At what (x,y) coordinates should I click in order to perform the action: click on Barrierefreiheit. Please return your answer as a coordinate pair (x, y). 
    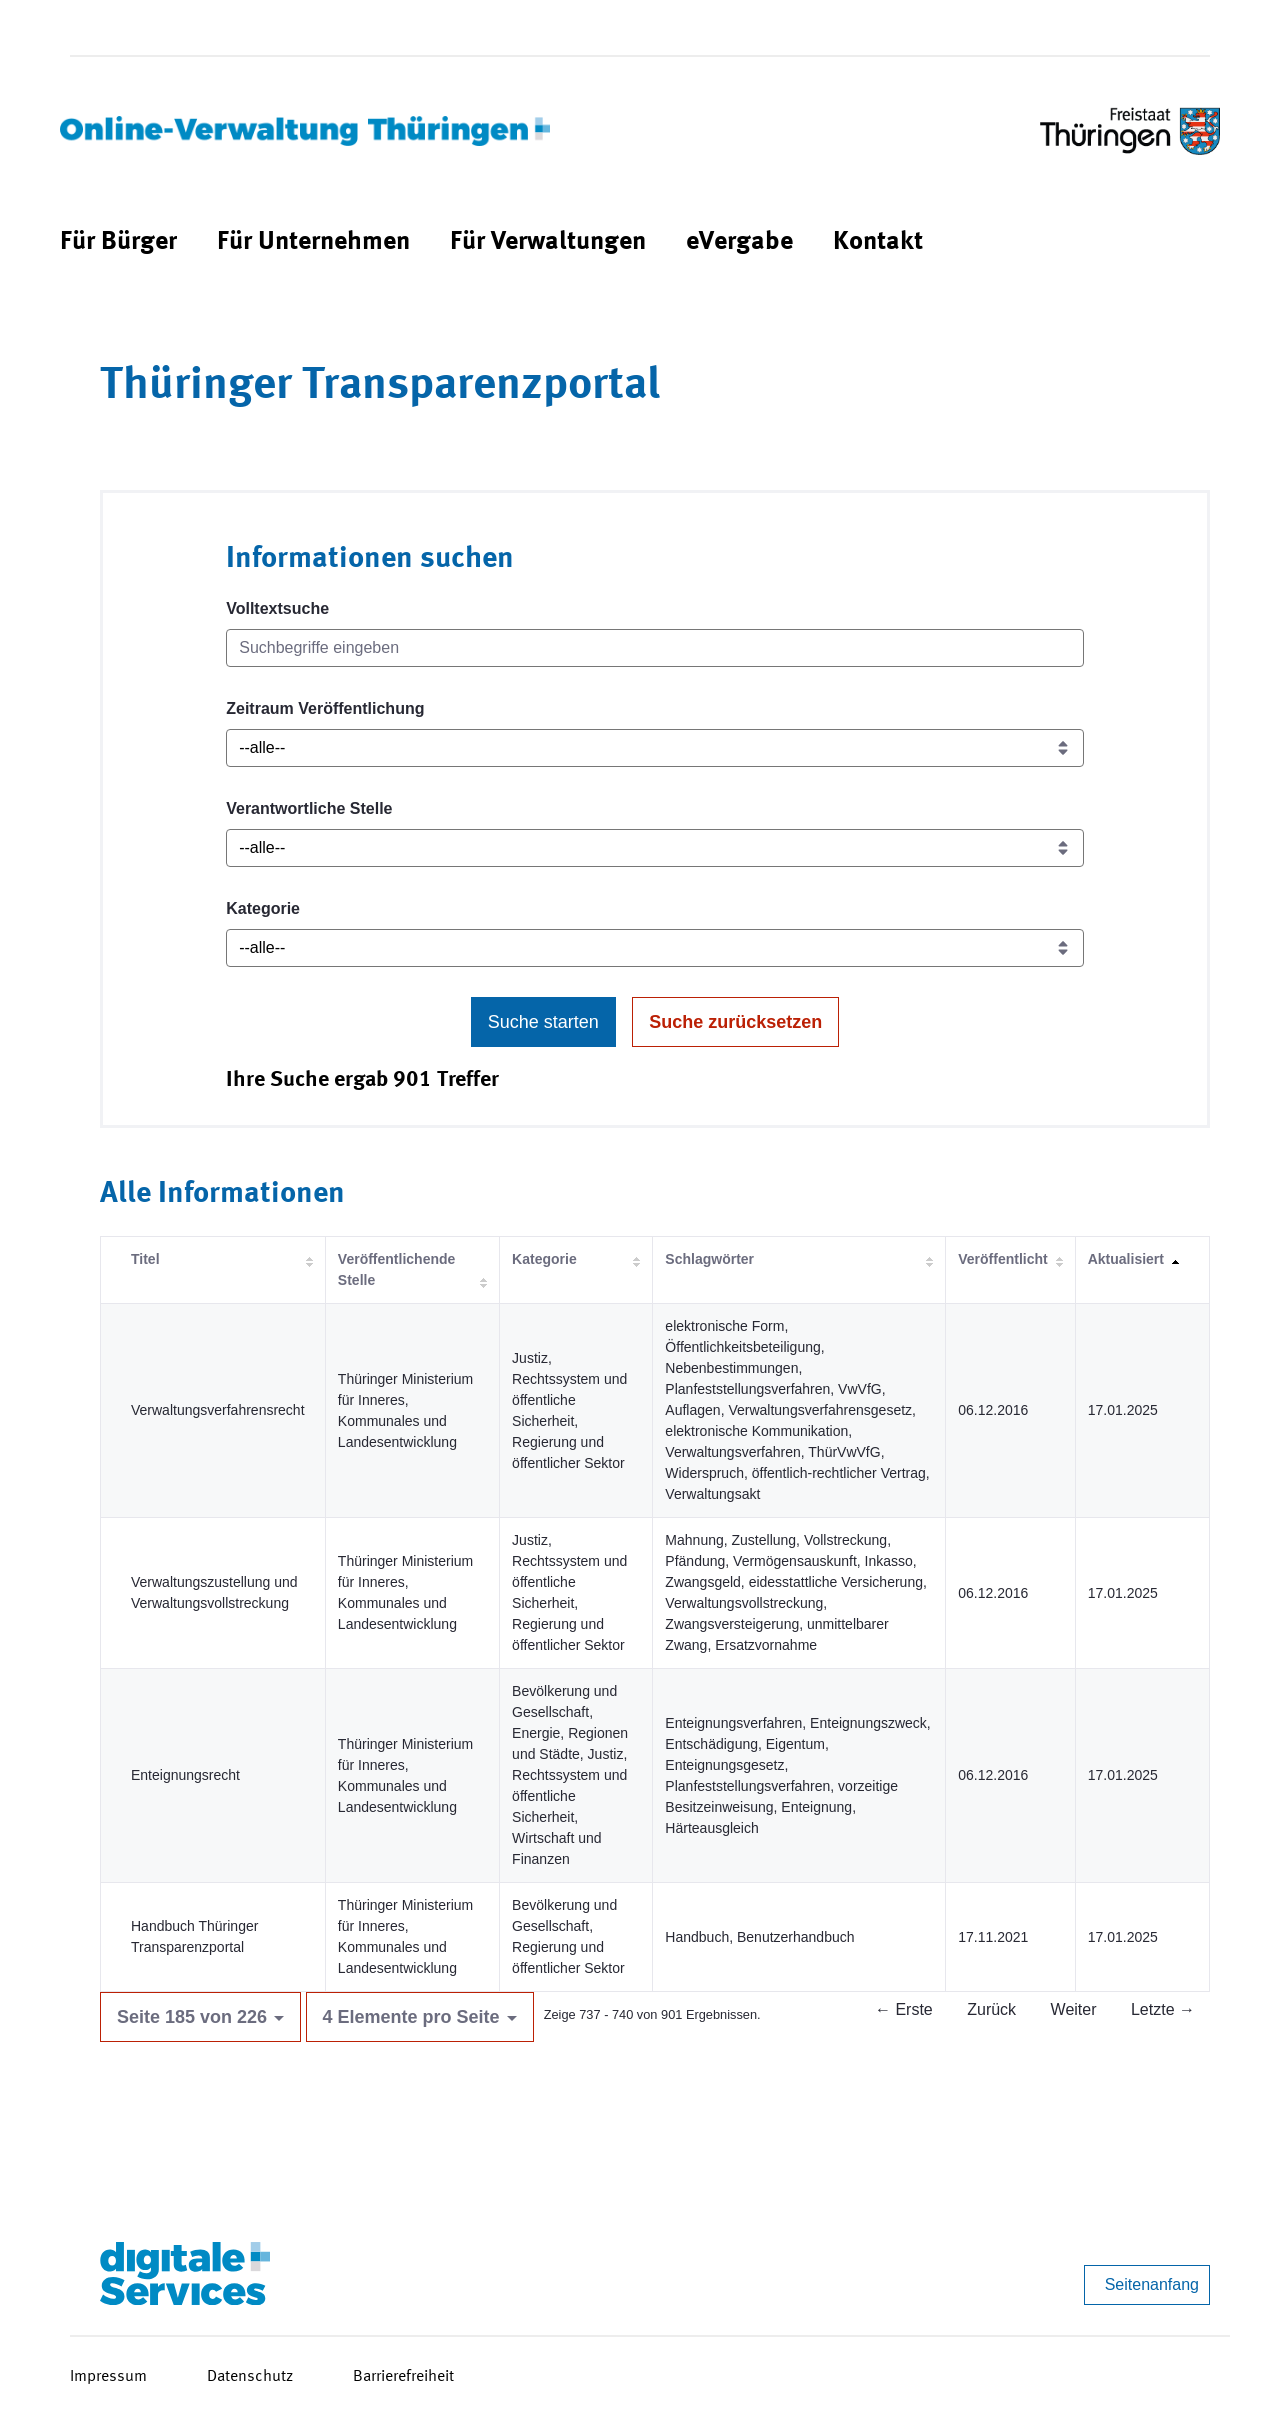
    Looking at the image, I should click on (403, 2377).